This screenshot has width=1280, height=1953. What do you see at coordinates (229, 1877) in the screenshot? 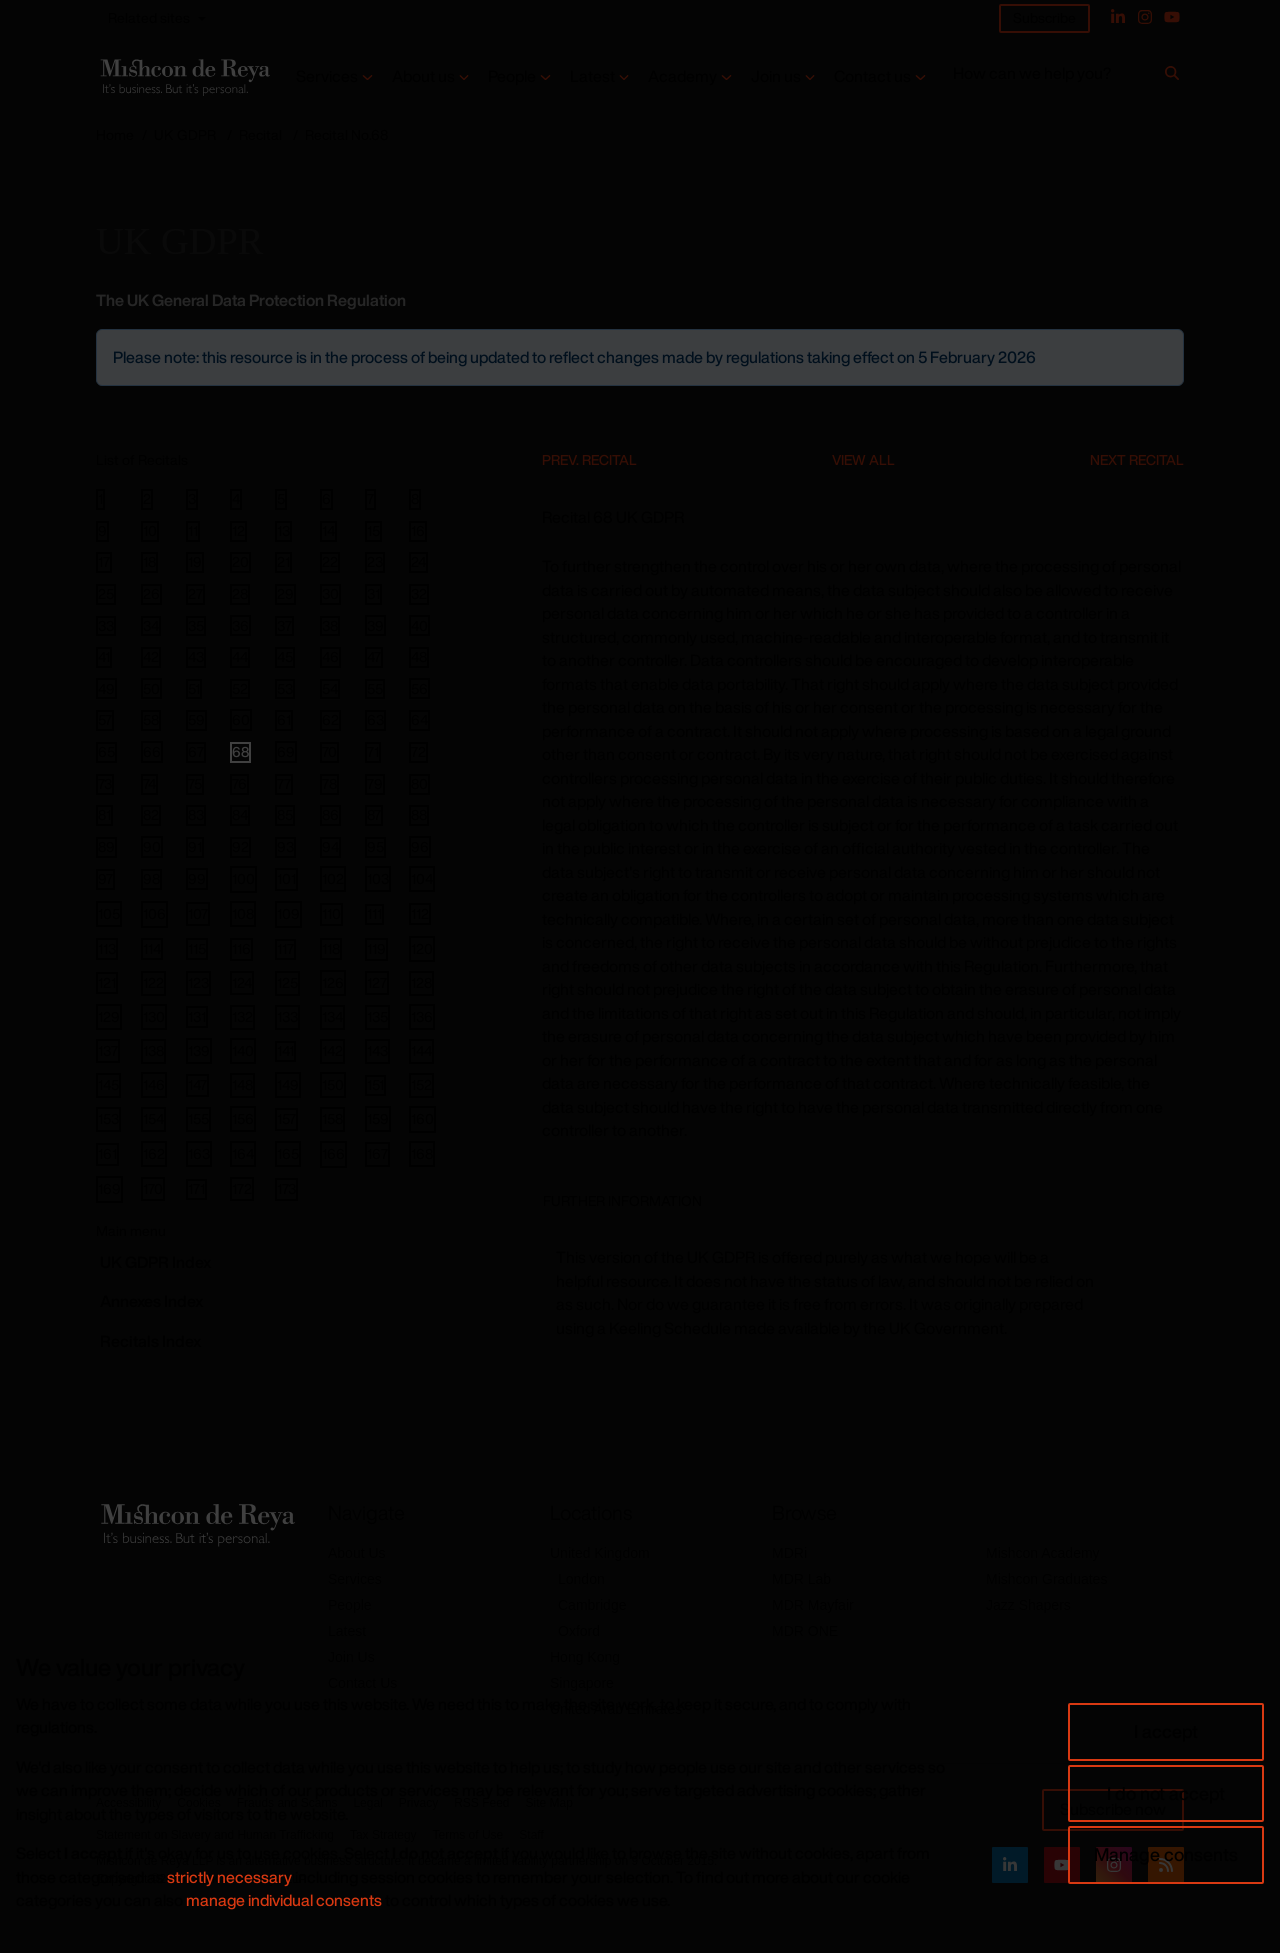
I see `strictly necessary` at bounding box center [229, 1877].